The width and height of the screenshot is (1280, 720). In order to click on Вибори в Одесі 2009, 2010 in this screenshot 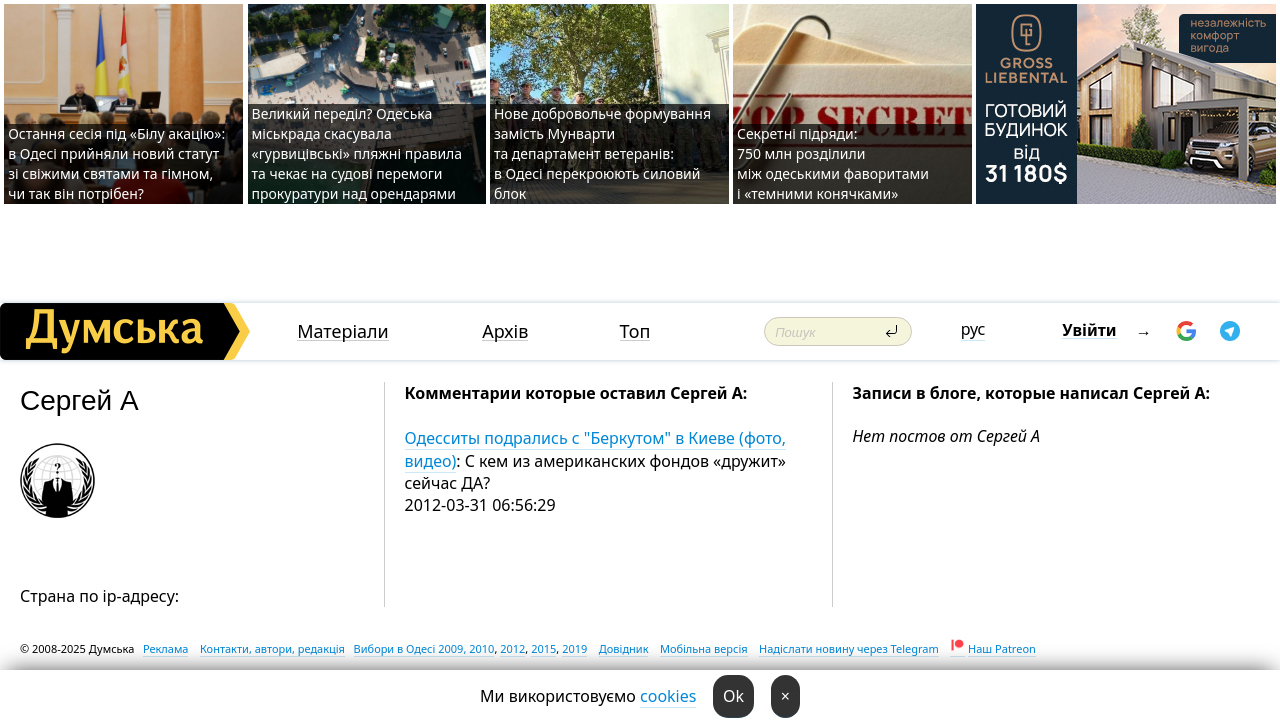, I will do `click(424, 648)`.